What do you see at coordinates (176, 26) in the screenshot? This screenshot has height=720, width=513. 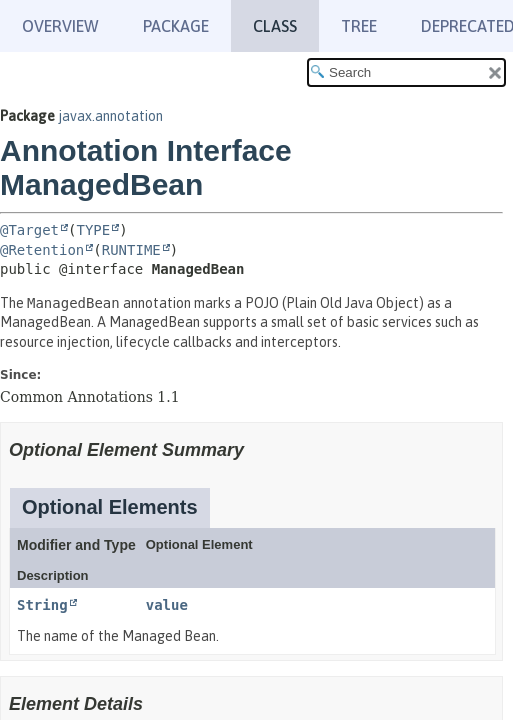 I see `Package` at bounding box center [176, 26].